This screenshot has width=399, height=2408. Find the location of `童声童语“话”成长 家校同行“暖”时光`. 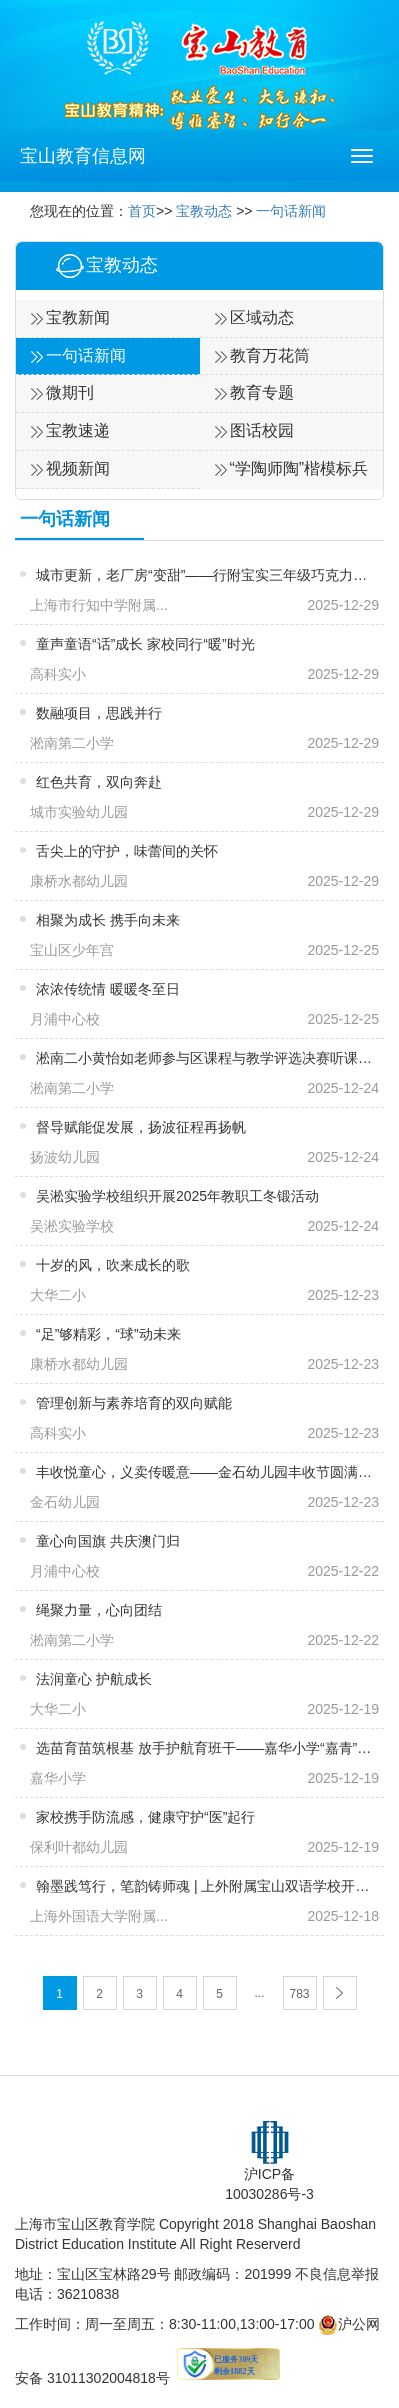

童声童语“话”成长 家校同行“暖”时光 is located at coordinates (145, 644).